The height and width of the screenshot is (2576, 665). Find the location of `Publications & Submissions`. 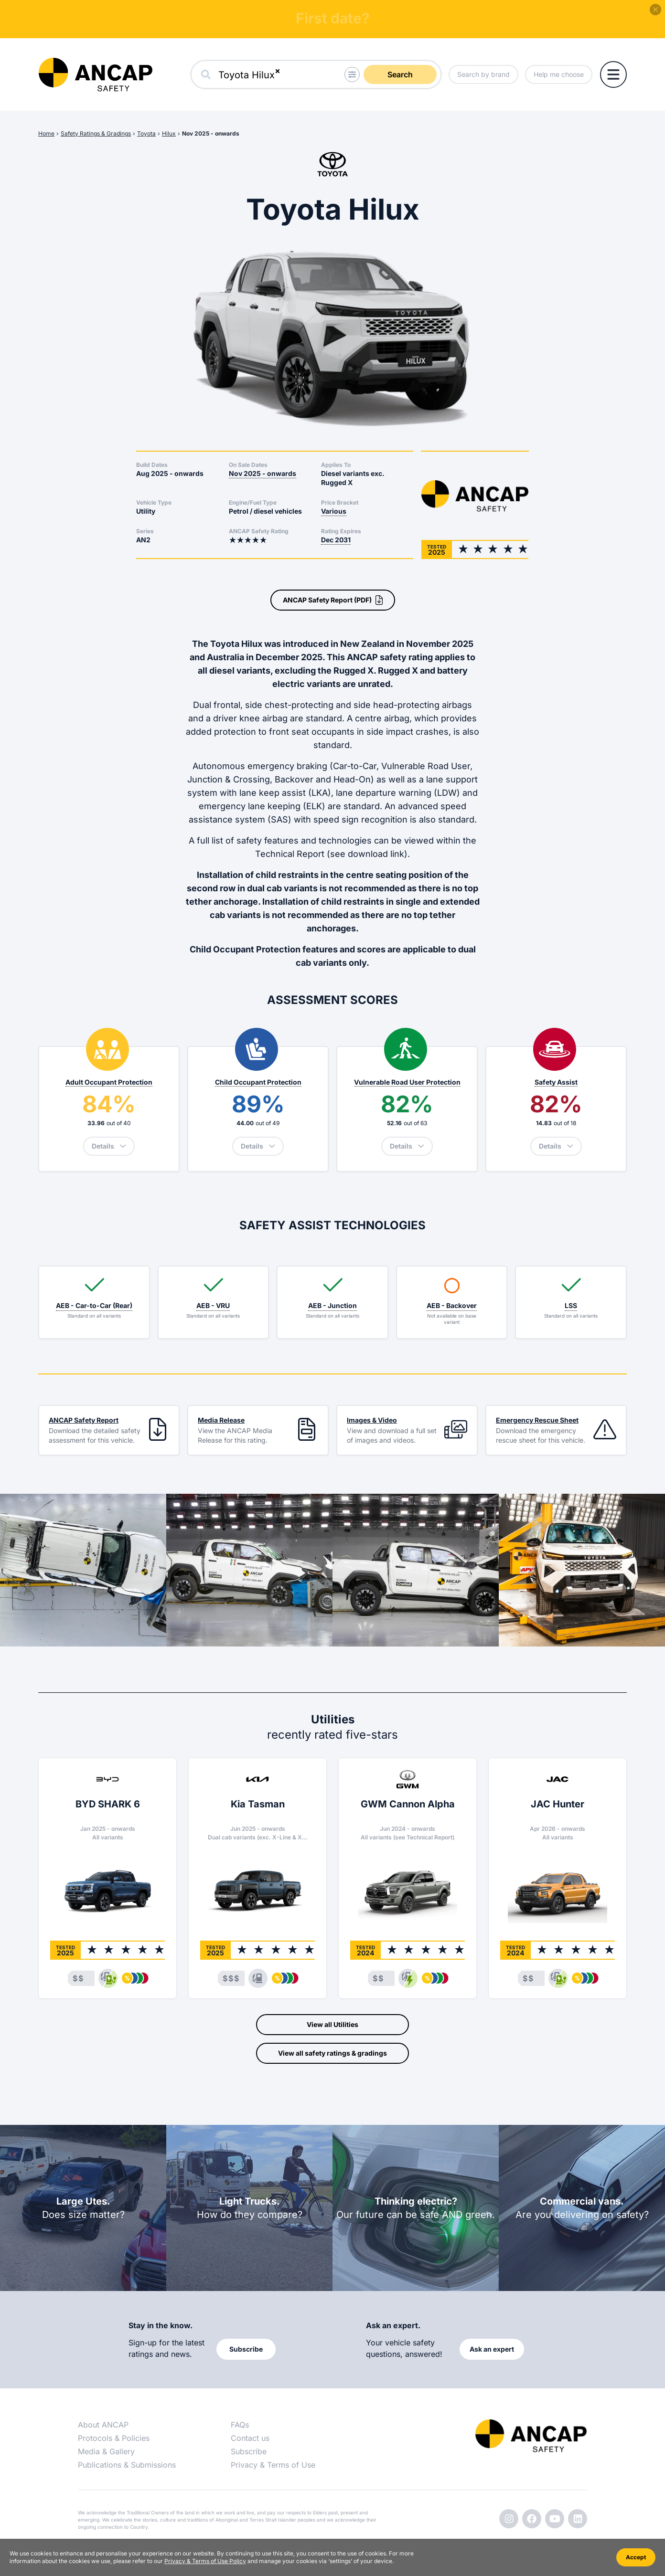

Publications & Submissions is located at coordinates (127, 2465).